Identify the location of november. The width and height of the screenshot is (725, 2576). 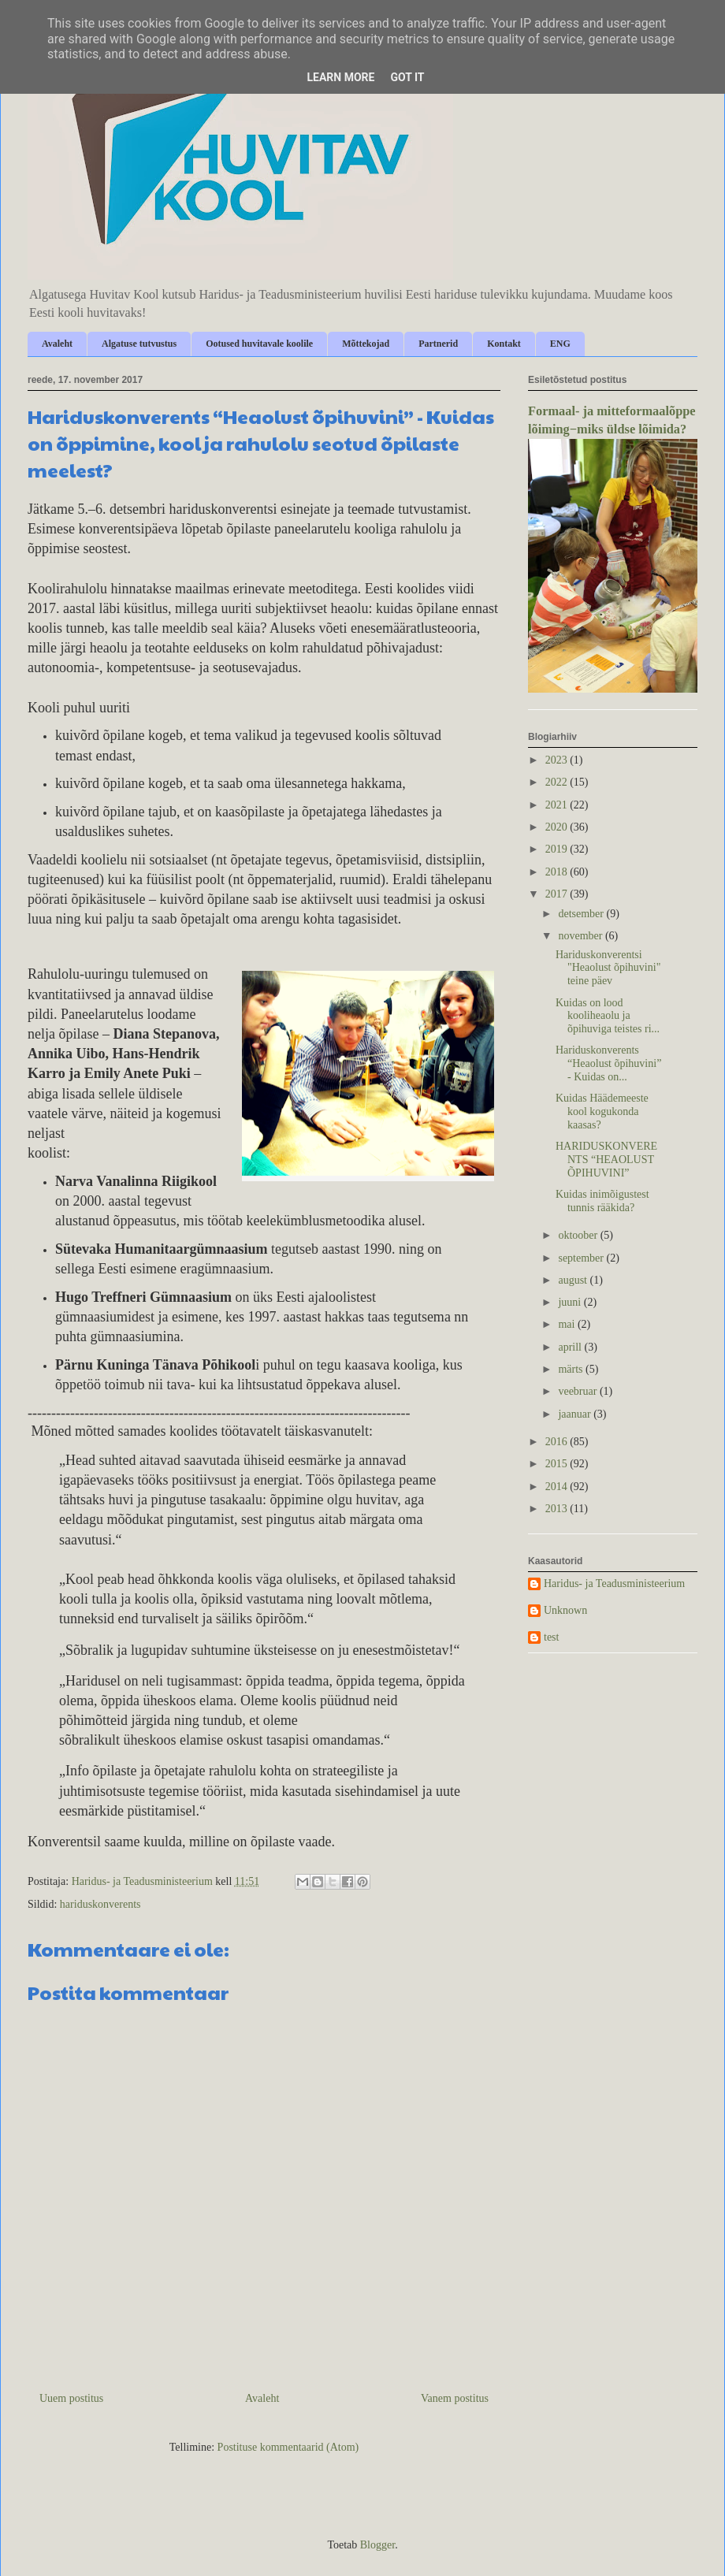
(581, 936).